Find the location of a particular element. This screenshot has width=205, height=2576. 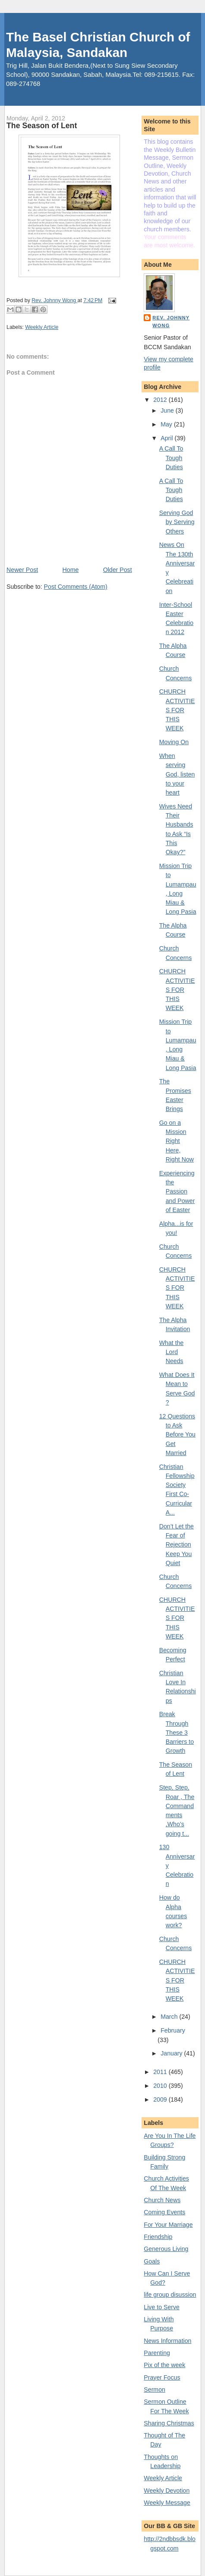

Experiencing the Passion and Power of Easter is located at coordinates (177, 1191).